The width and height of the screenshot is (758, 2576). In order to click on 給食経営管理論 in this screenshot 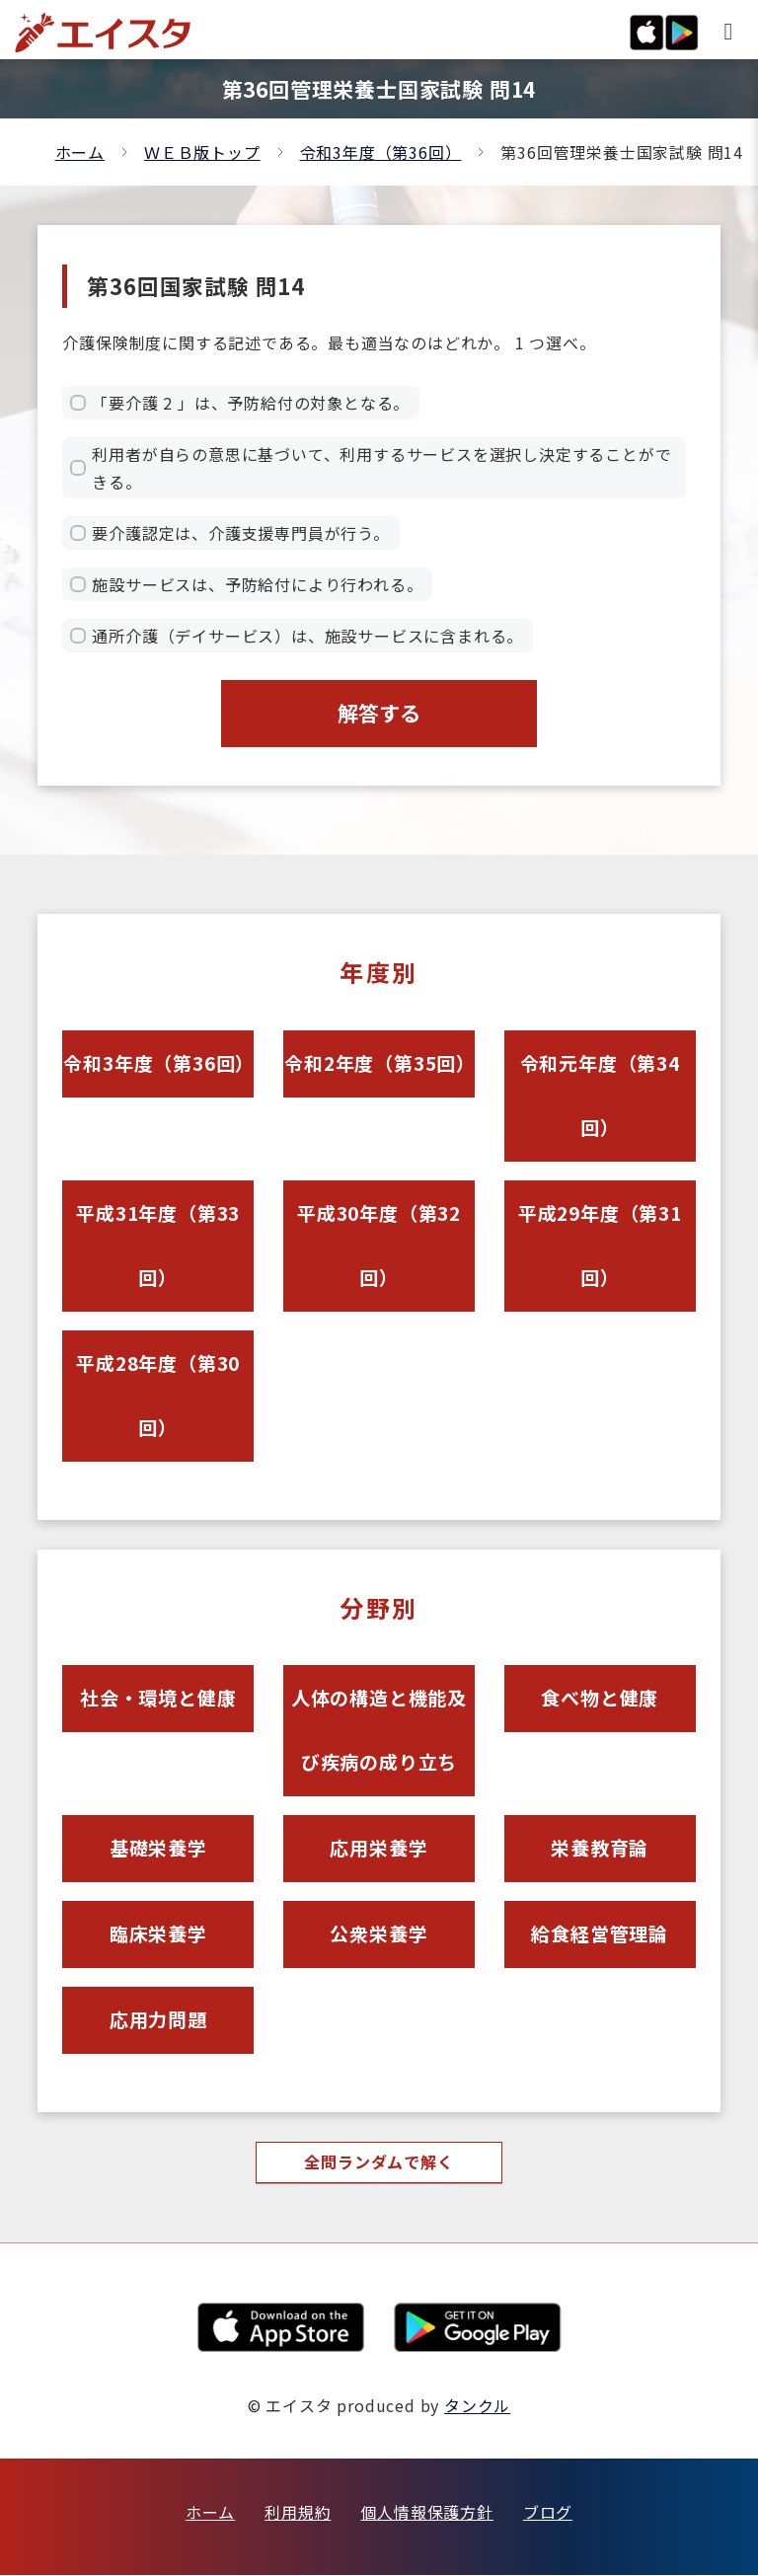, I will do `click(599, 1935)`.